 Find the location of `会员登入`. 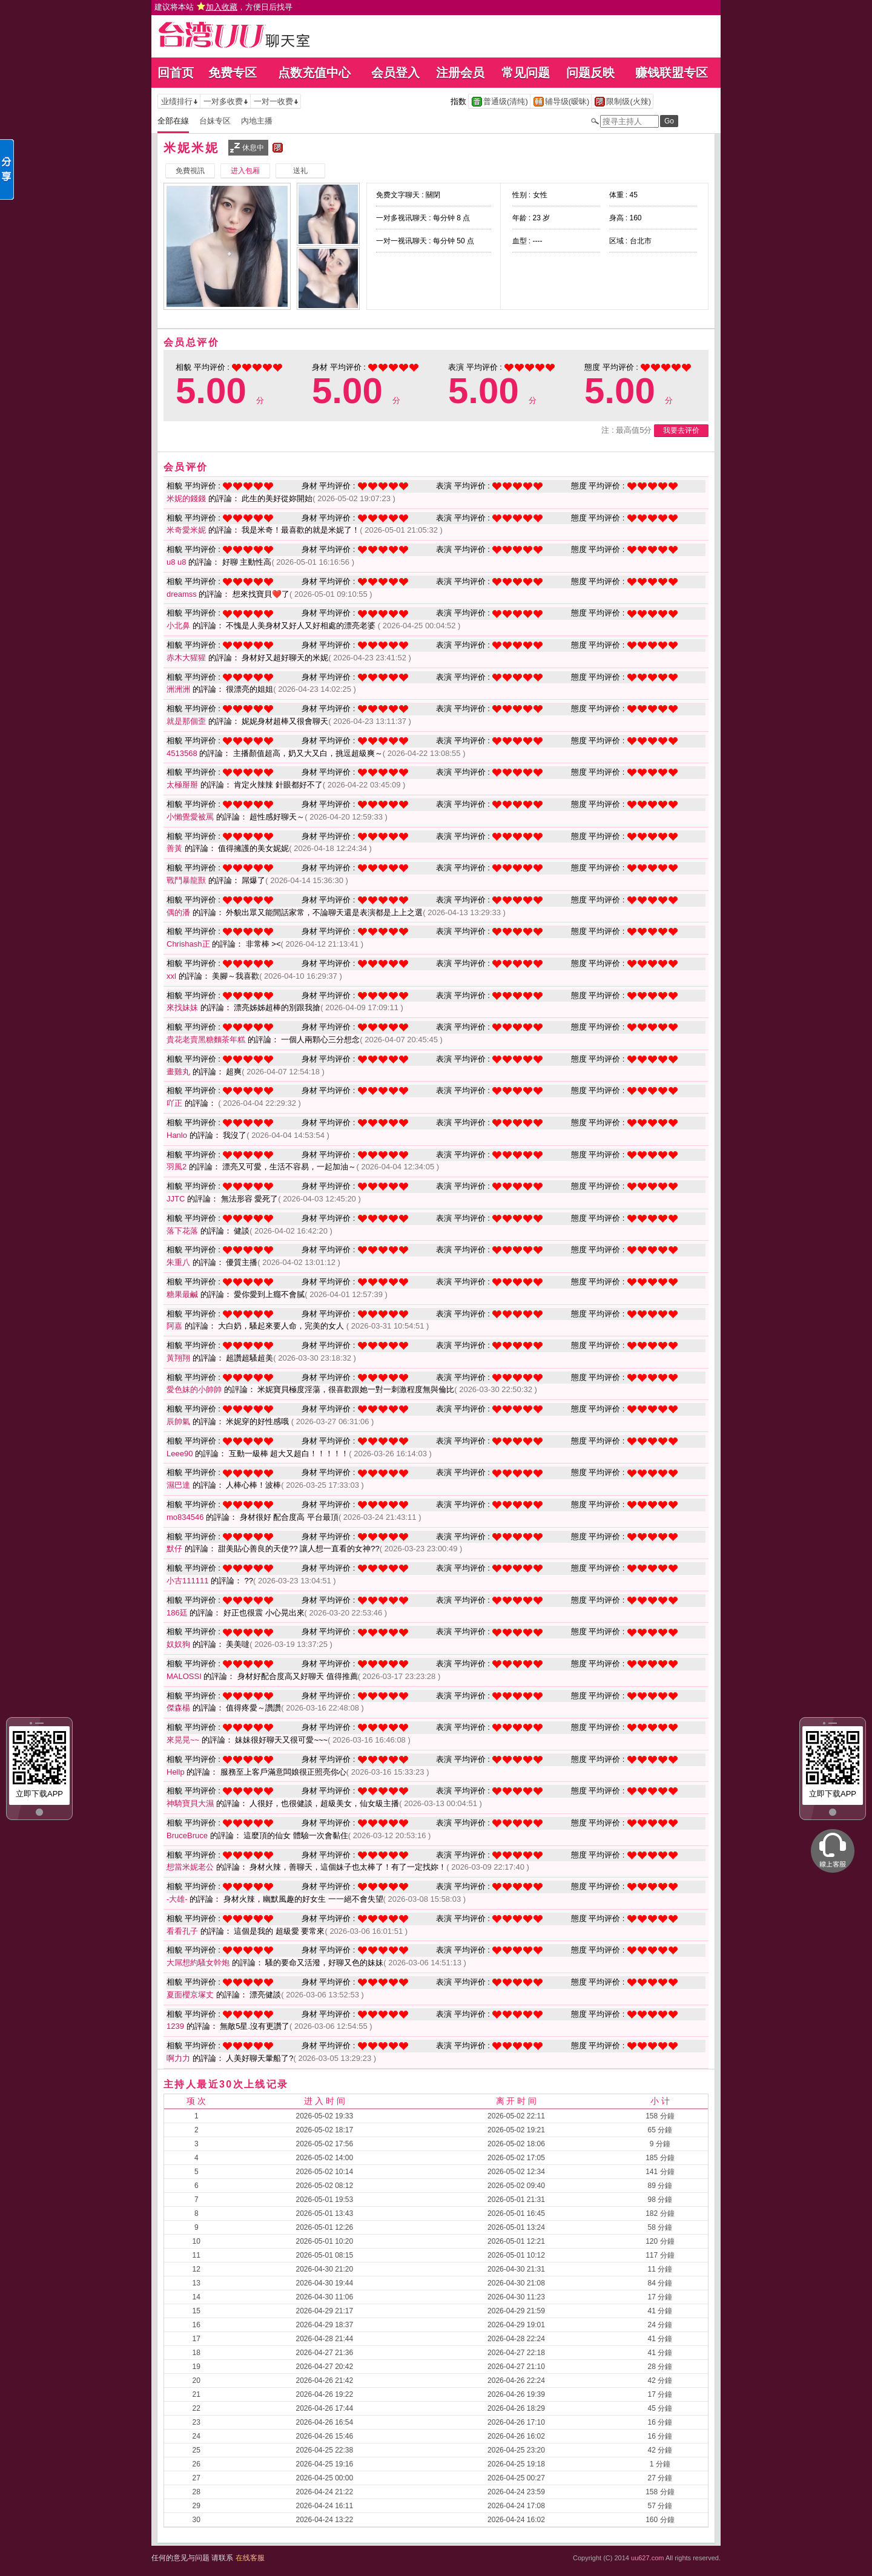

会员登入 is located at coordinates (395, 72).